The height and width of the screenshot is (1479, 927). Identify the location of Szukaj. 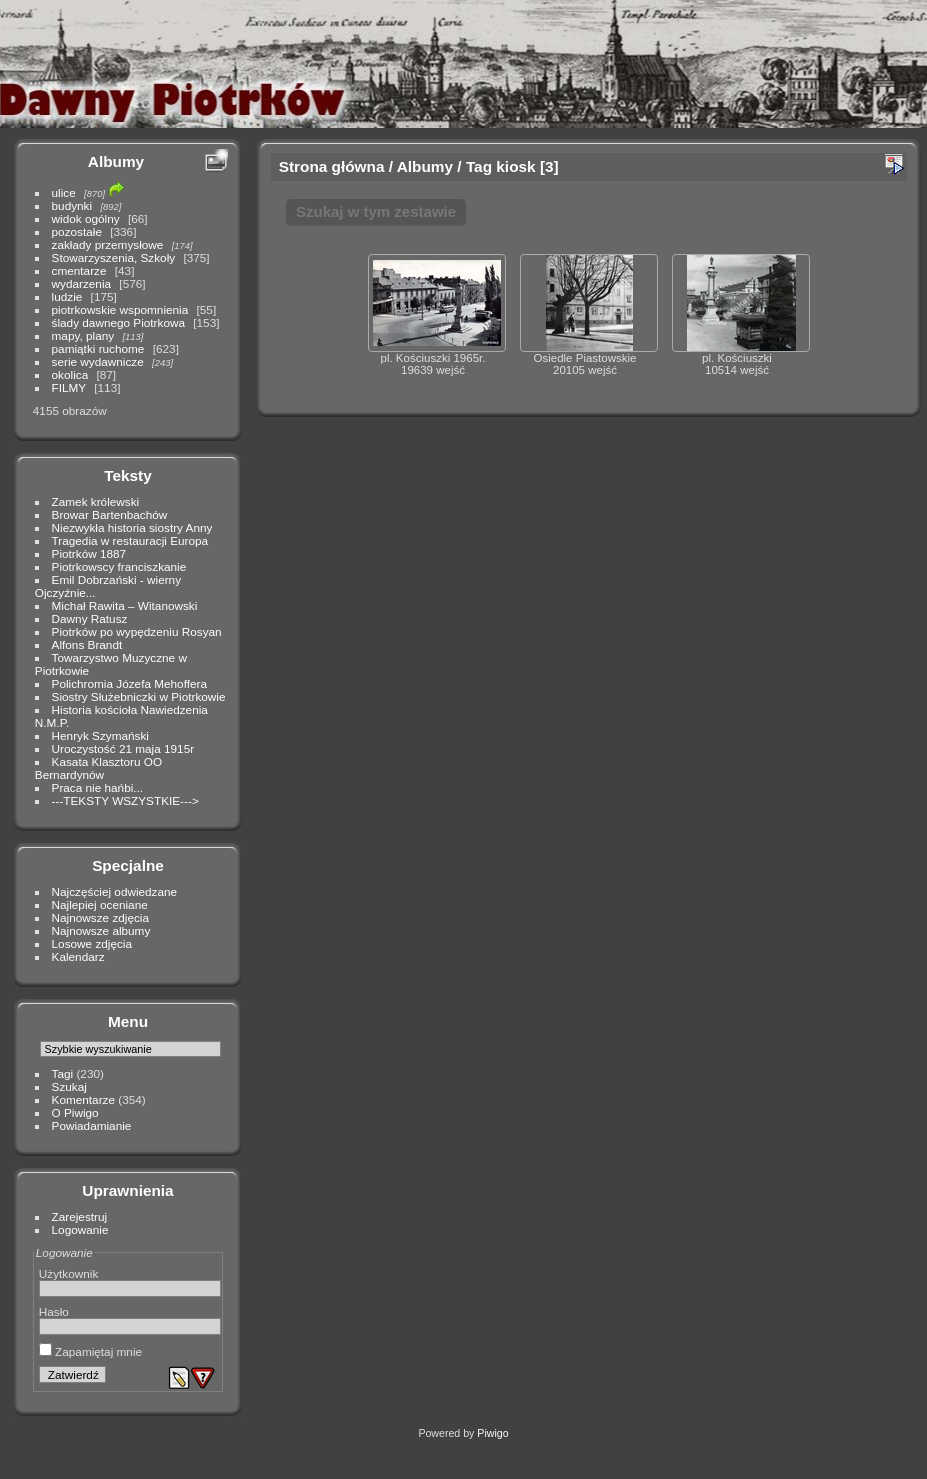
(69, 1086).